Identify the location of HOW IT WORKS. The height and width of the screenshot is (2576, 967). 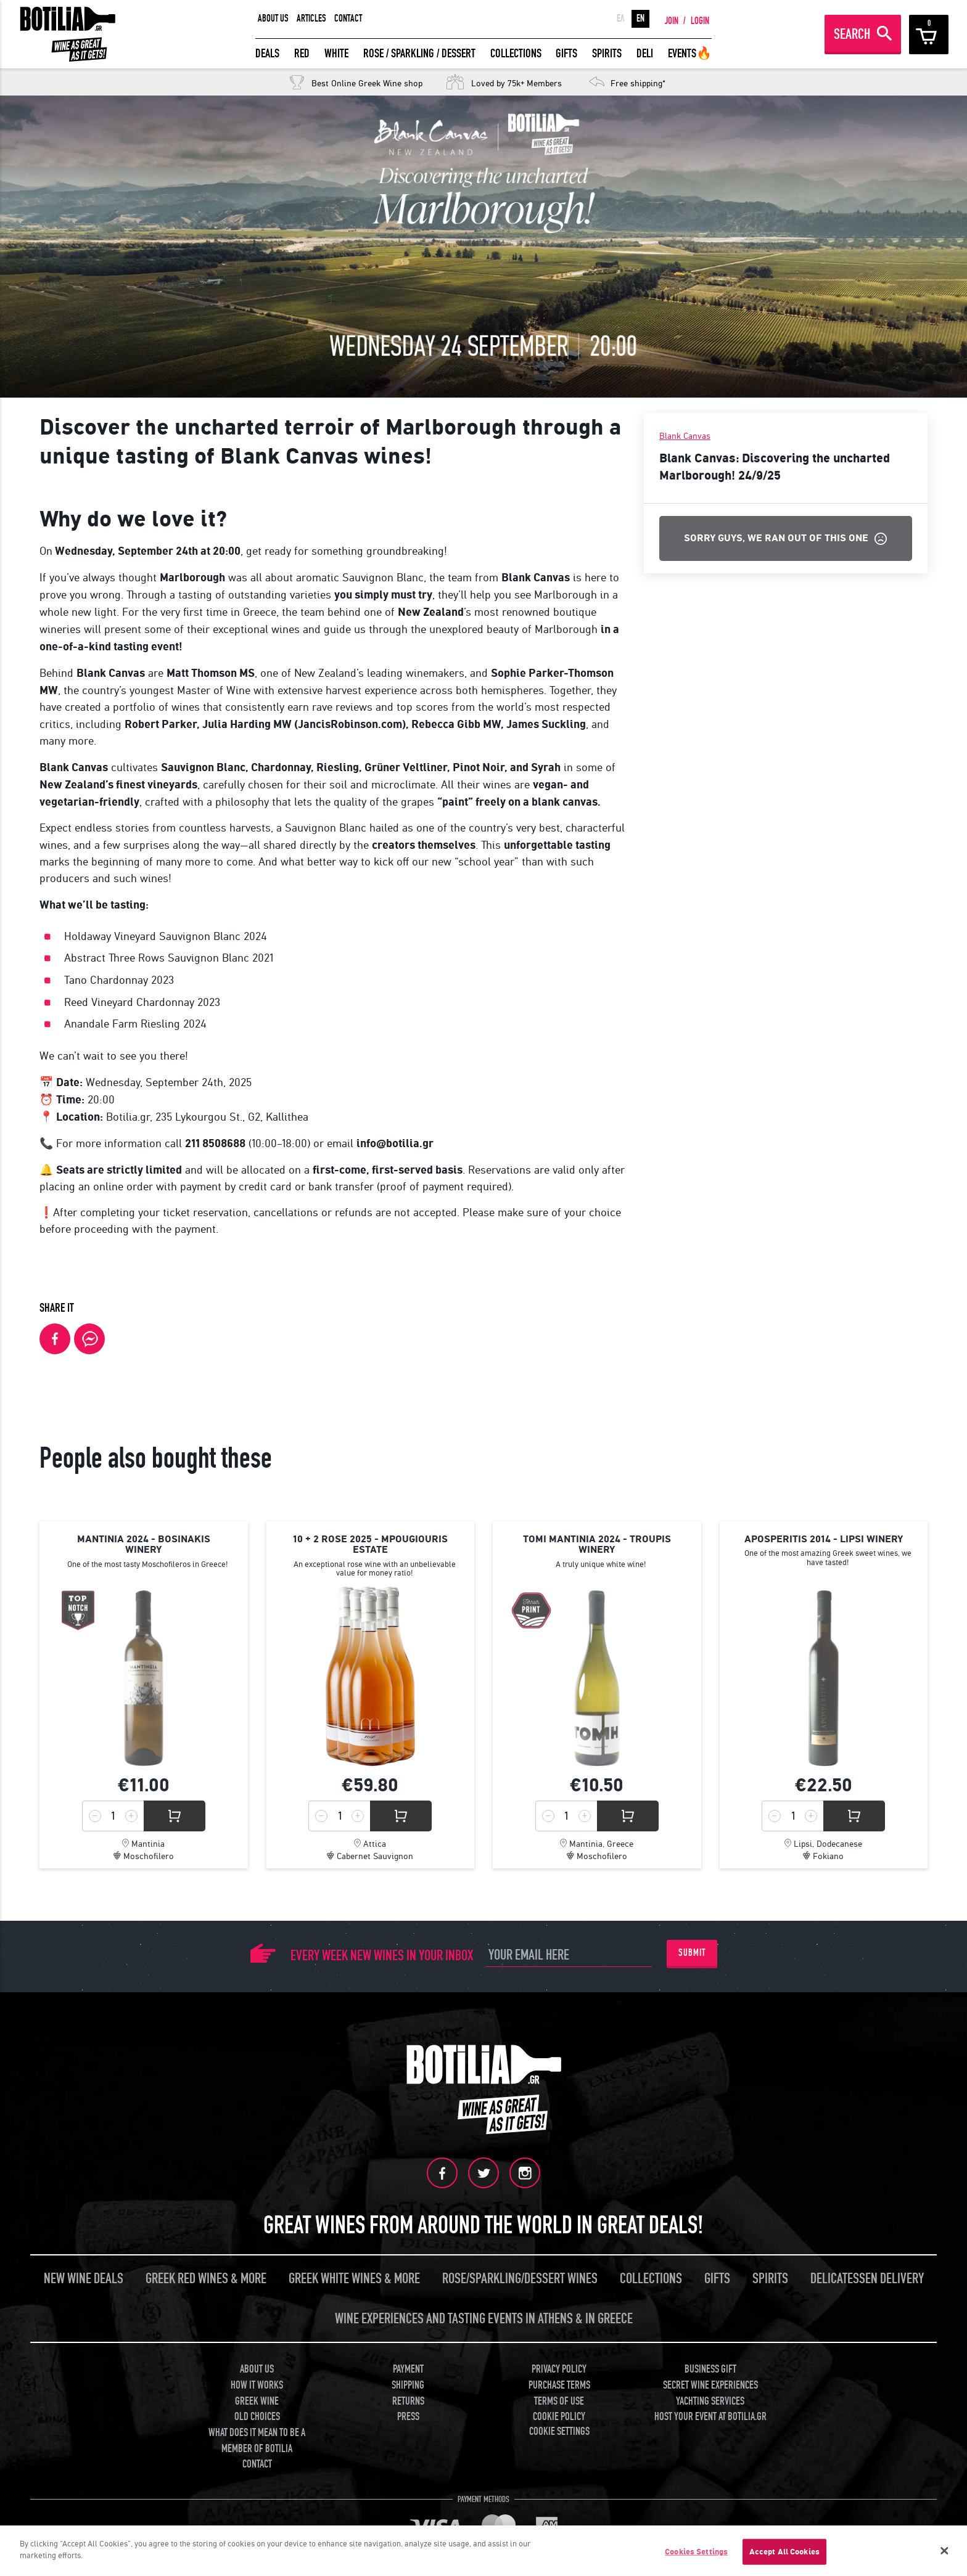
(257, 2385).